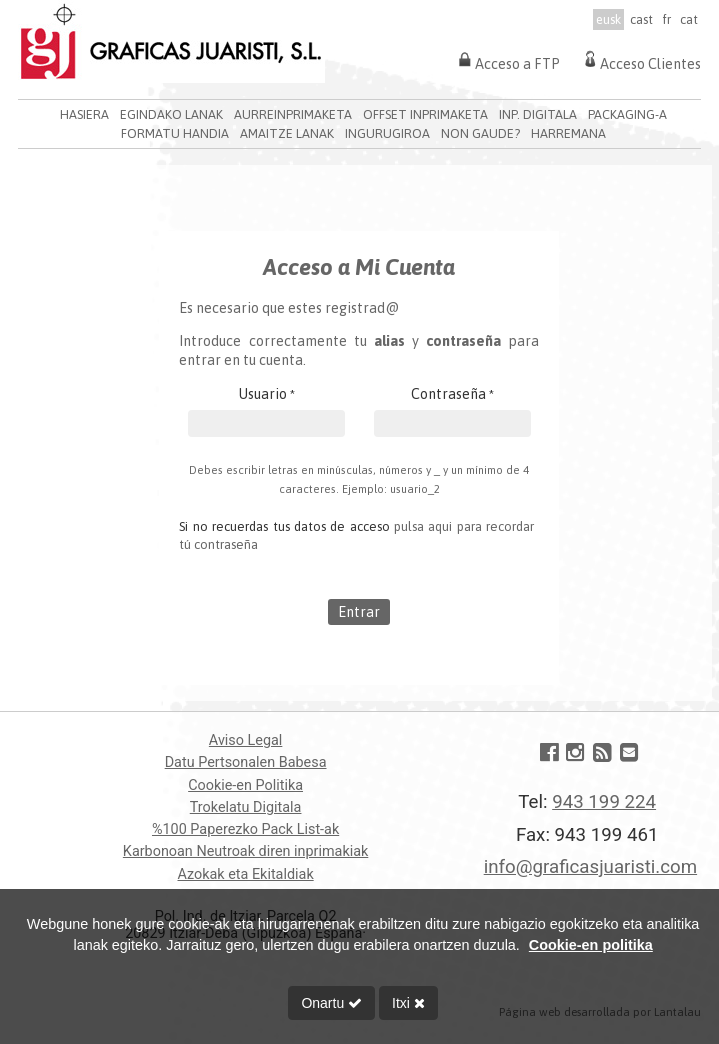 This screenshot has height=1044, width=719. Describe the element at coordinates (452, 394) in the screenshot. I see `Contraseña` at that location.